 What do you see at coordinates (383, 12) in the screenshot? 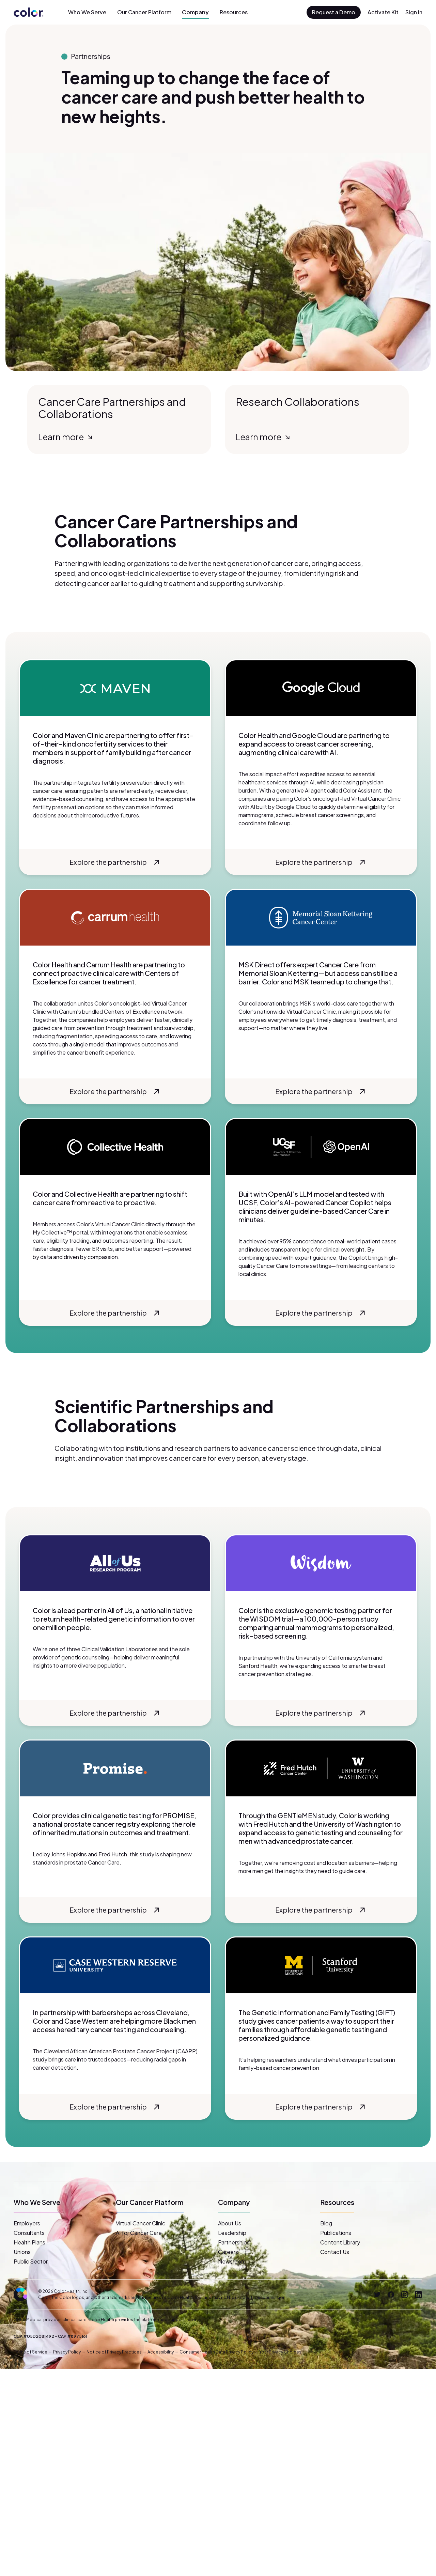
I see `Activate Kit` at bounding box center [383, 12].